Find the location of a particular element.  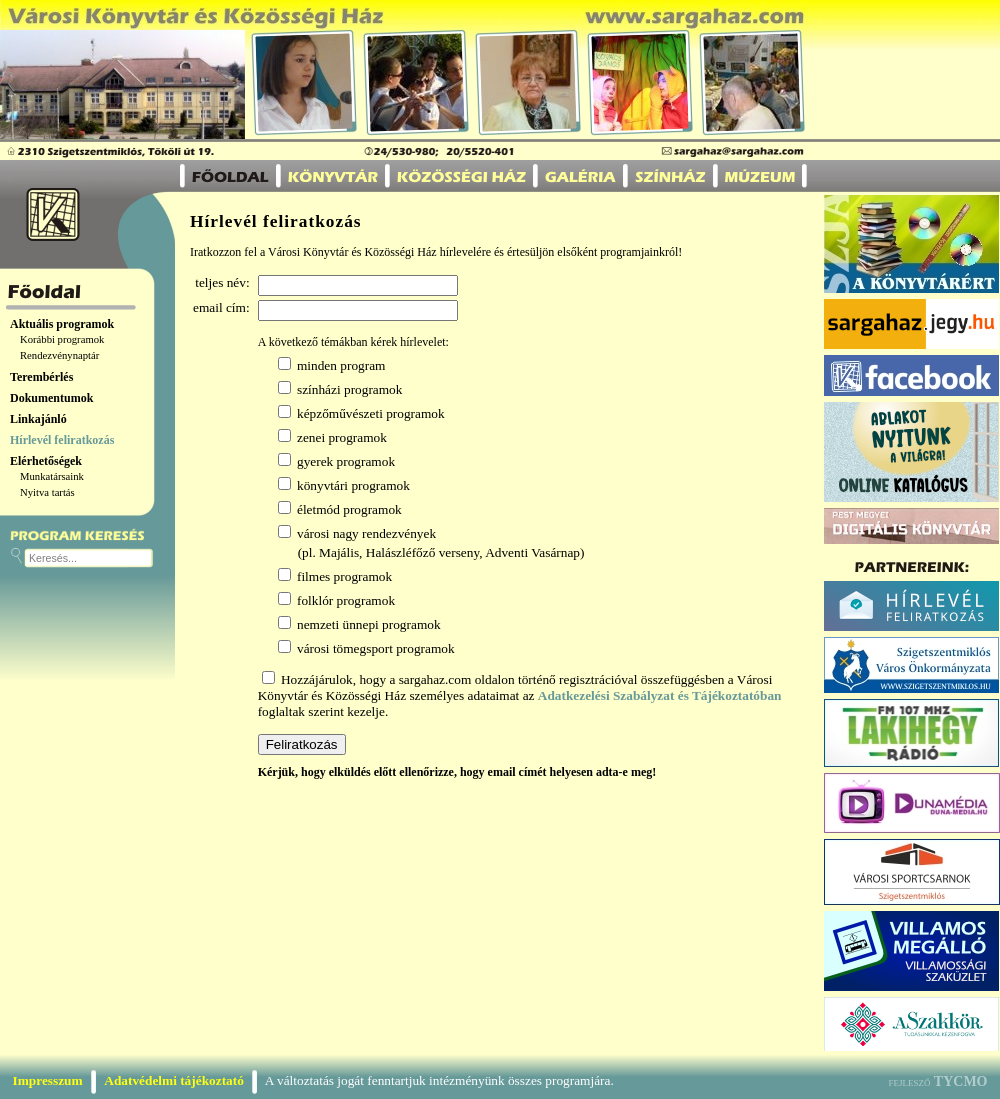

Munkatársaink is located at coordinates (52, 476).